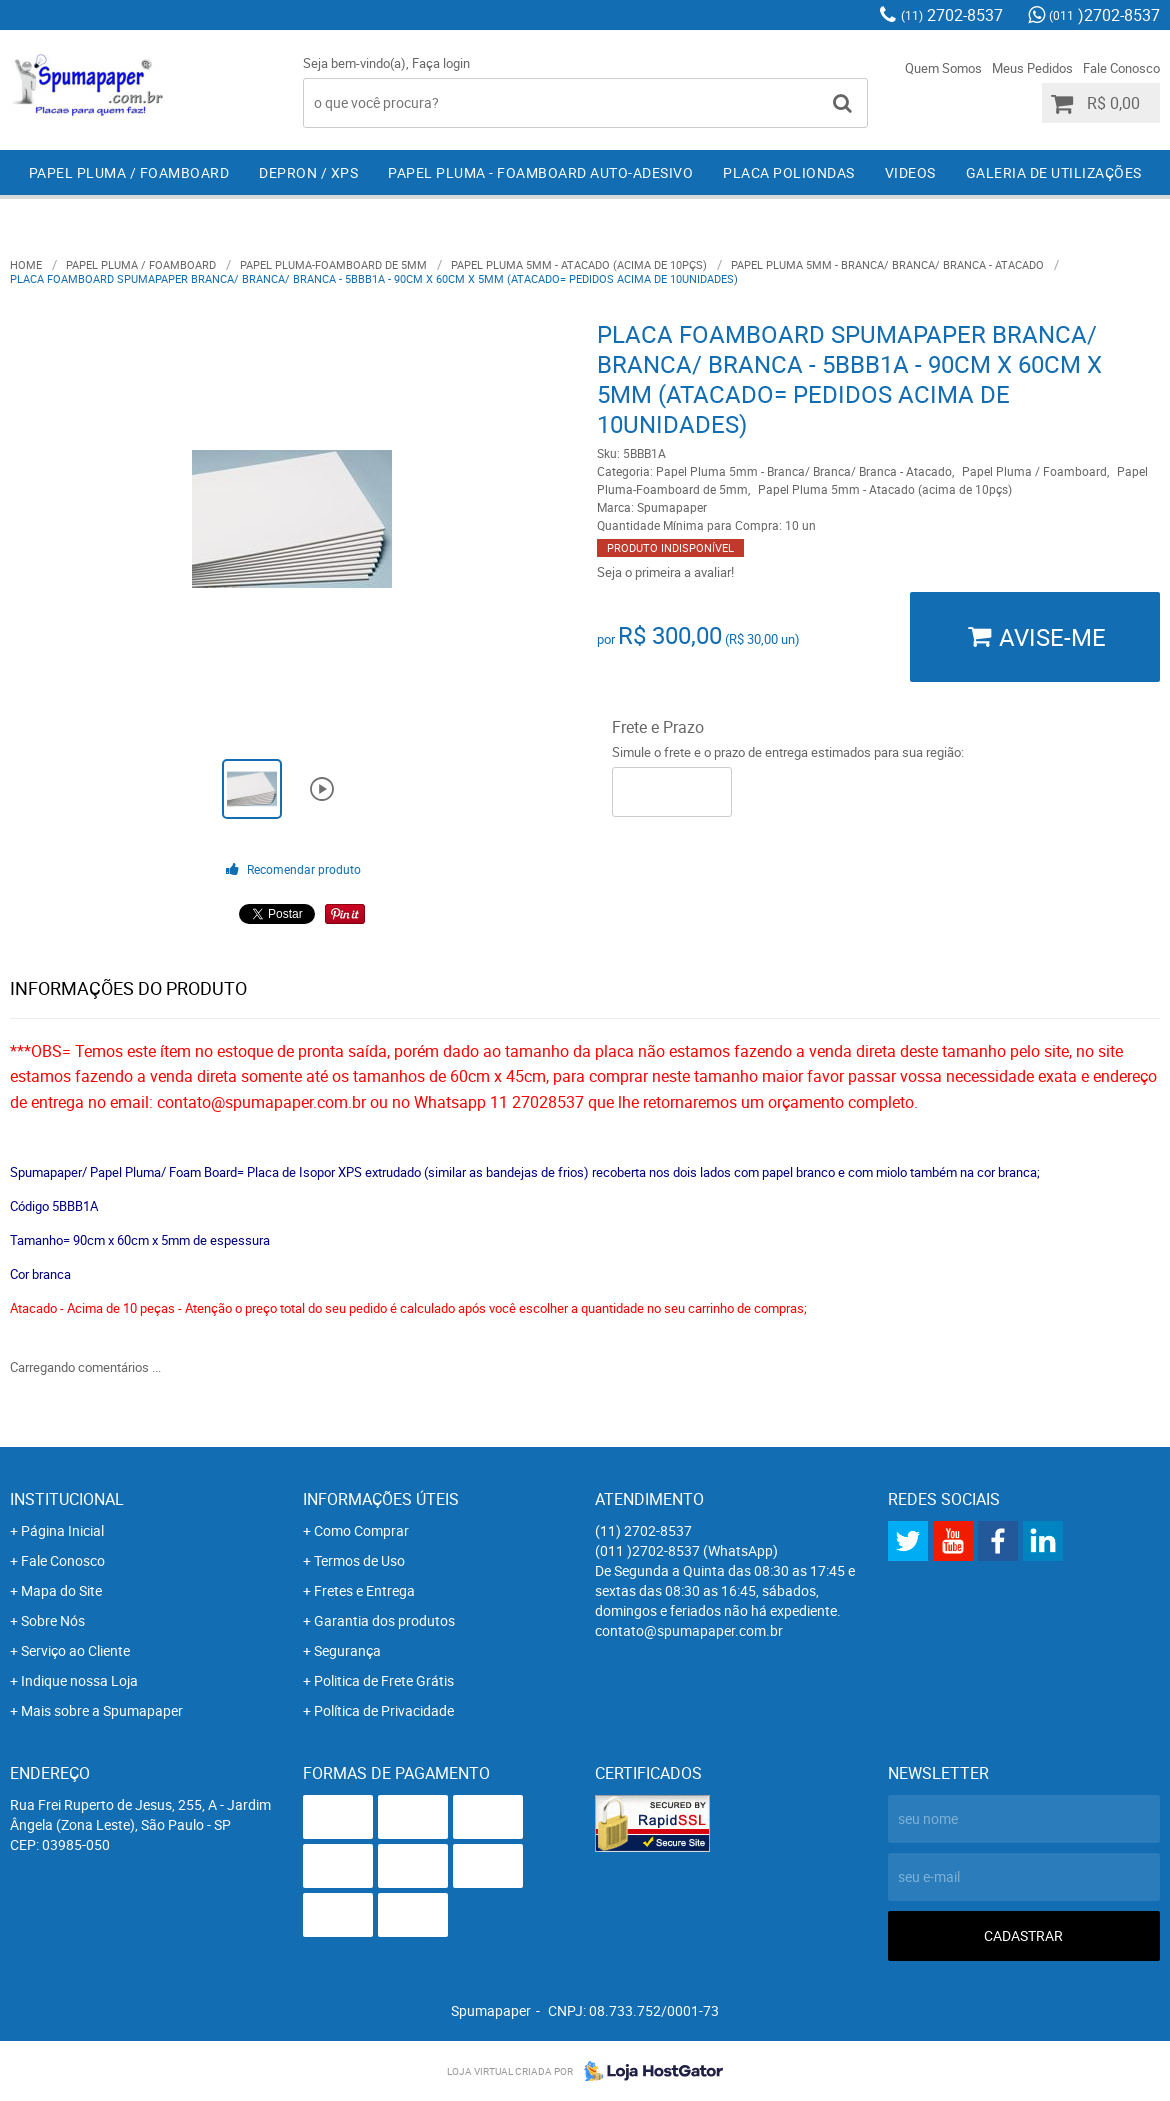 The width and height of the screenshot is (1170, 2101). What do you see at coordinates (689, 1630) in the screenshot?
I see `contato@spumapaper.com.br` at bounding box center [689, 1630].